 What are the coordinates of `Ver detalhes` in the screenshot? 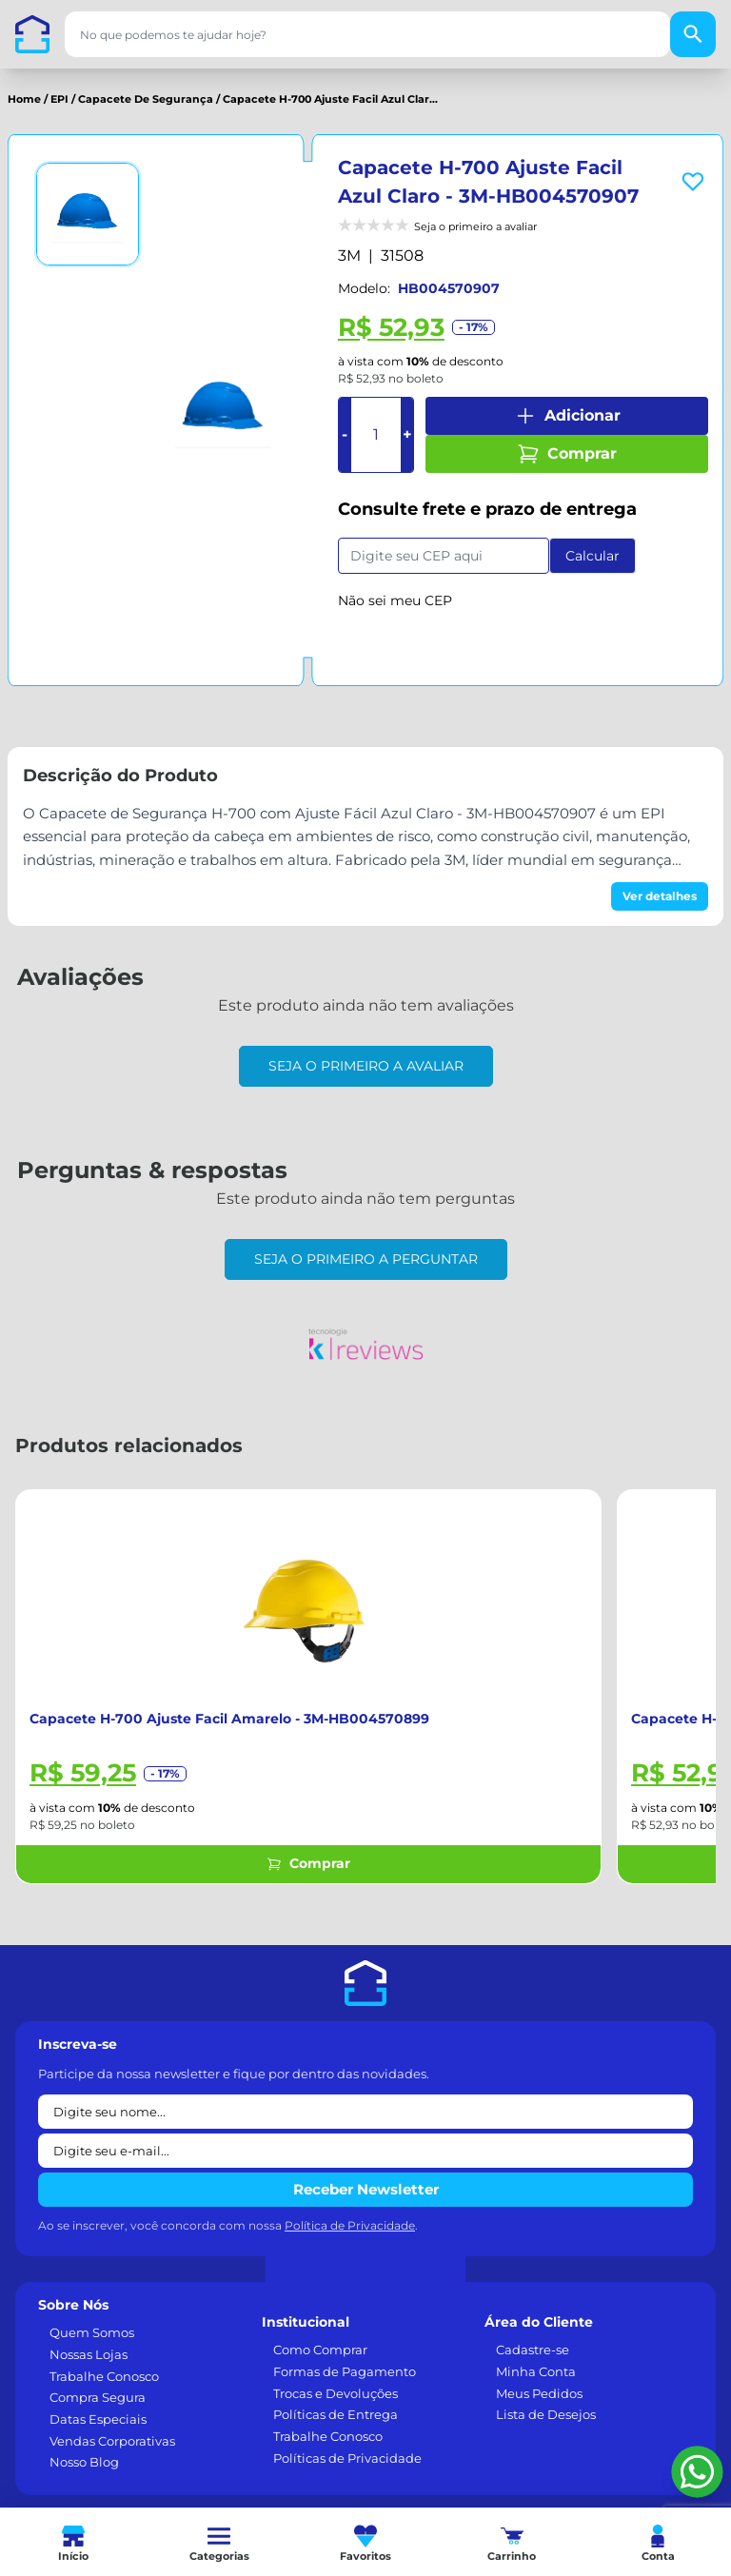 It's located at (659, 896).